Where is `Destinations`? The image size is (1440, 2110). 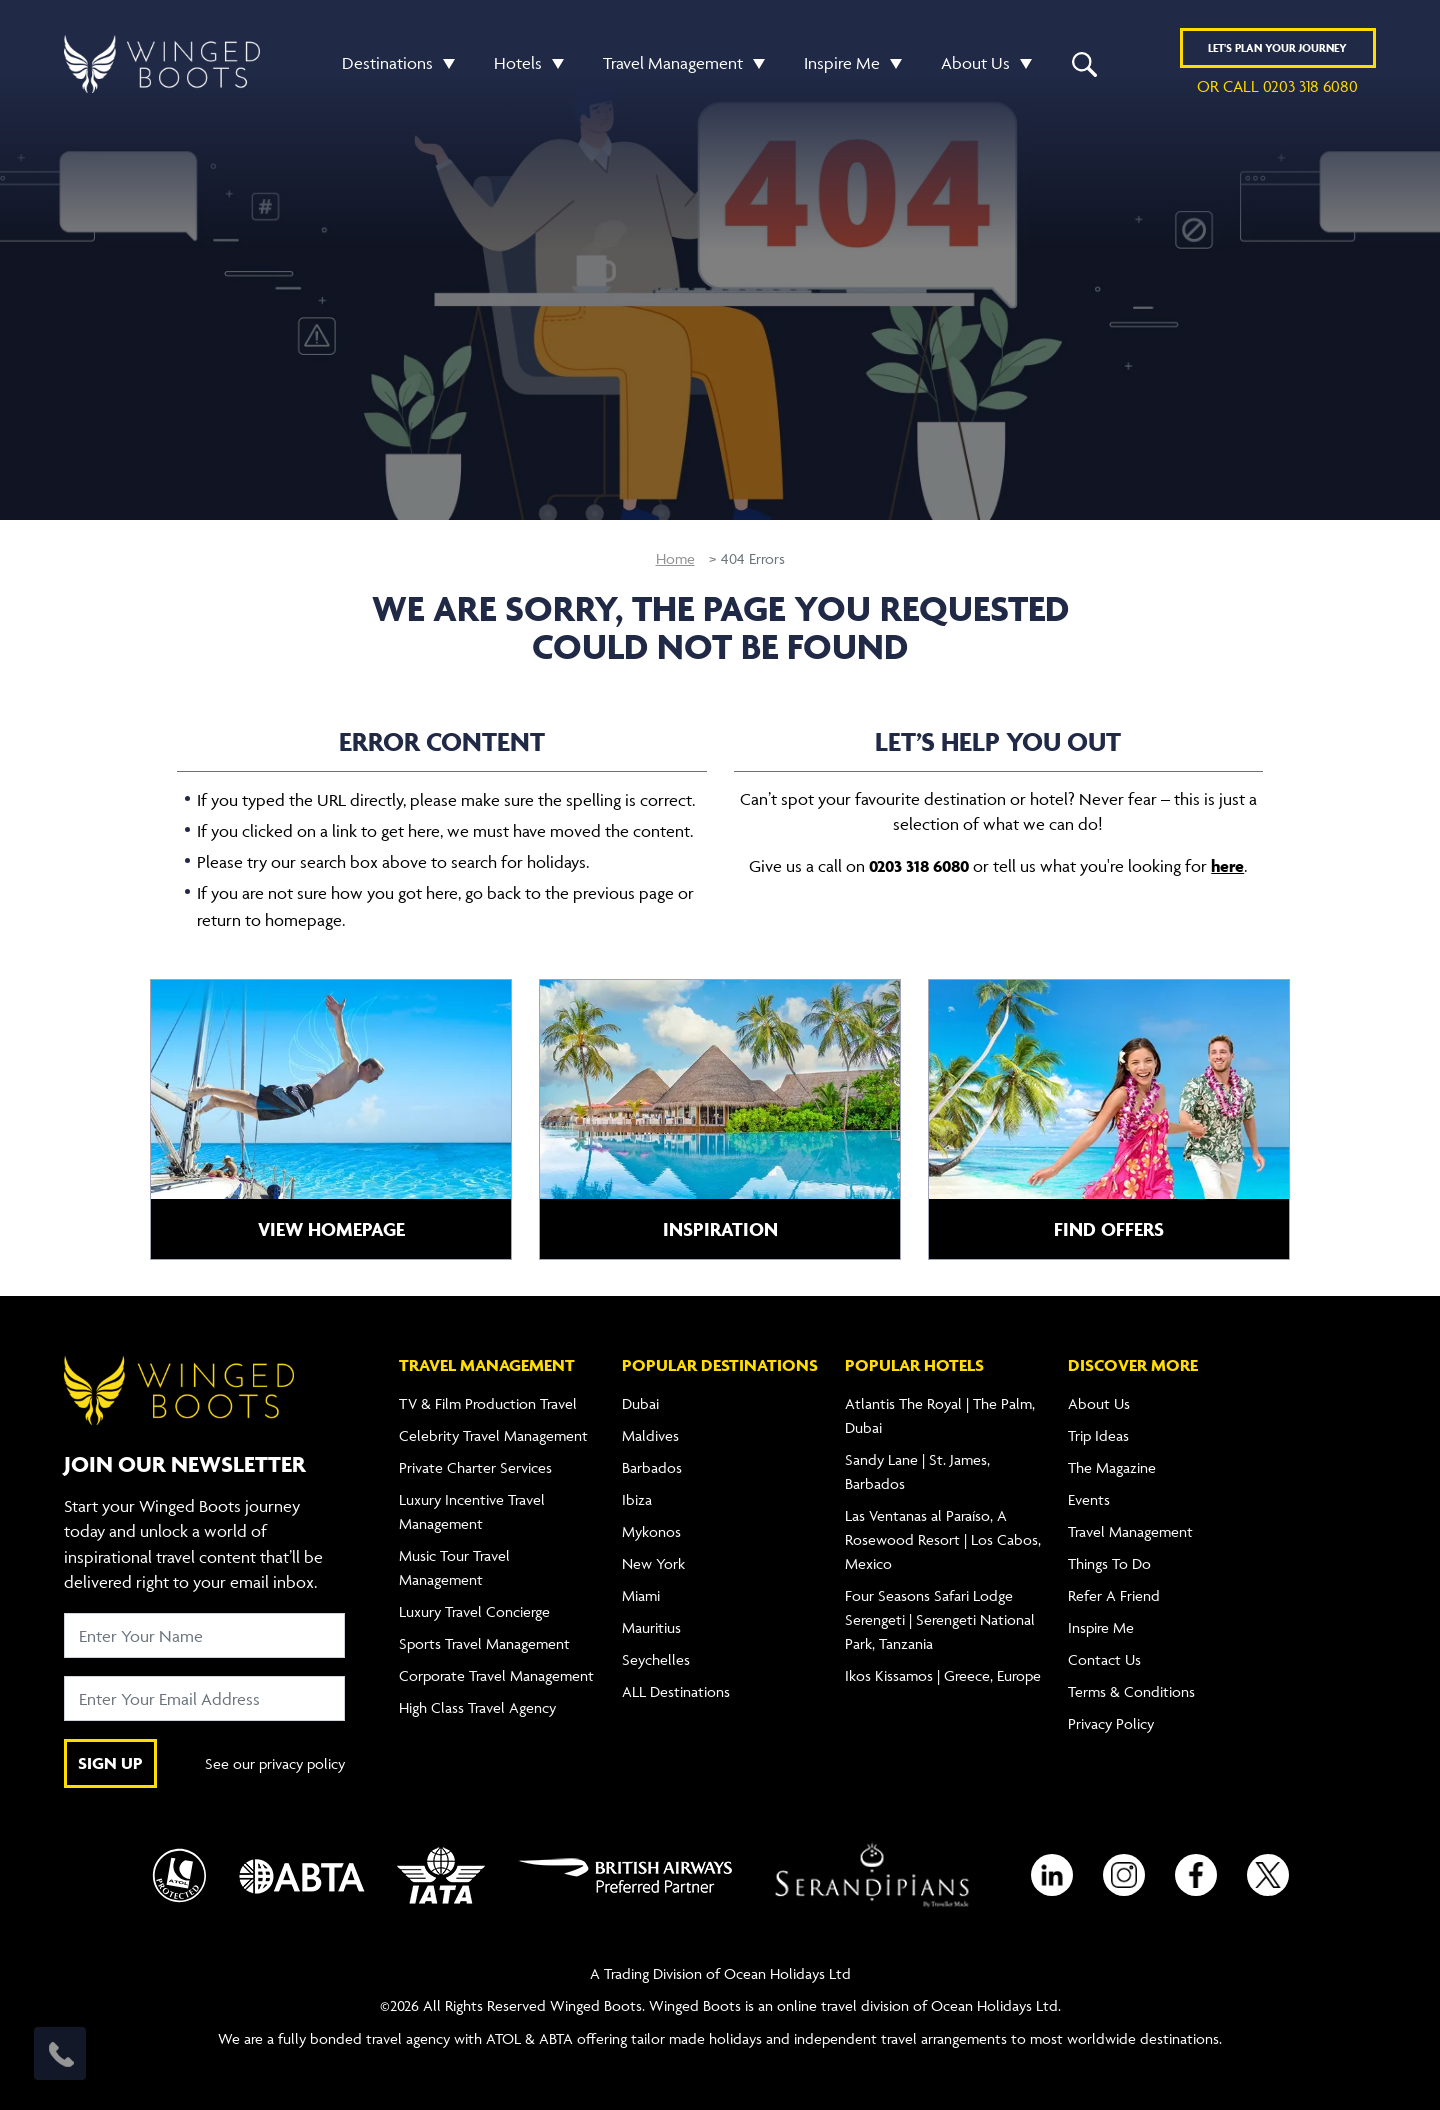 Destinations is located at coordinates (387, 63).